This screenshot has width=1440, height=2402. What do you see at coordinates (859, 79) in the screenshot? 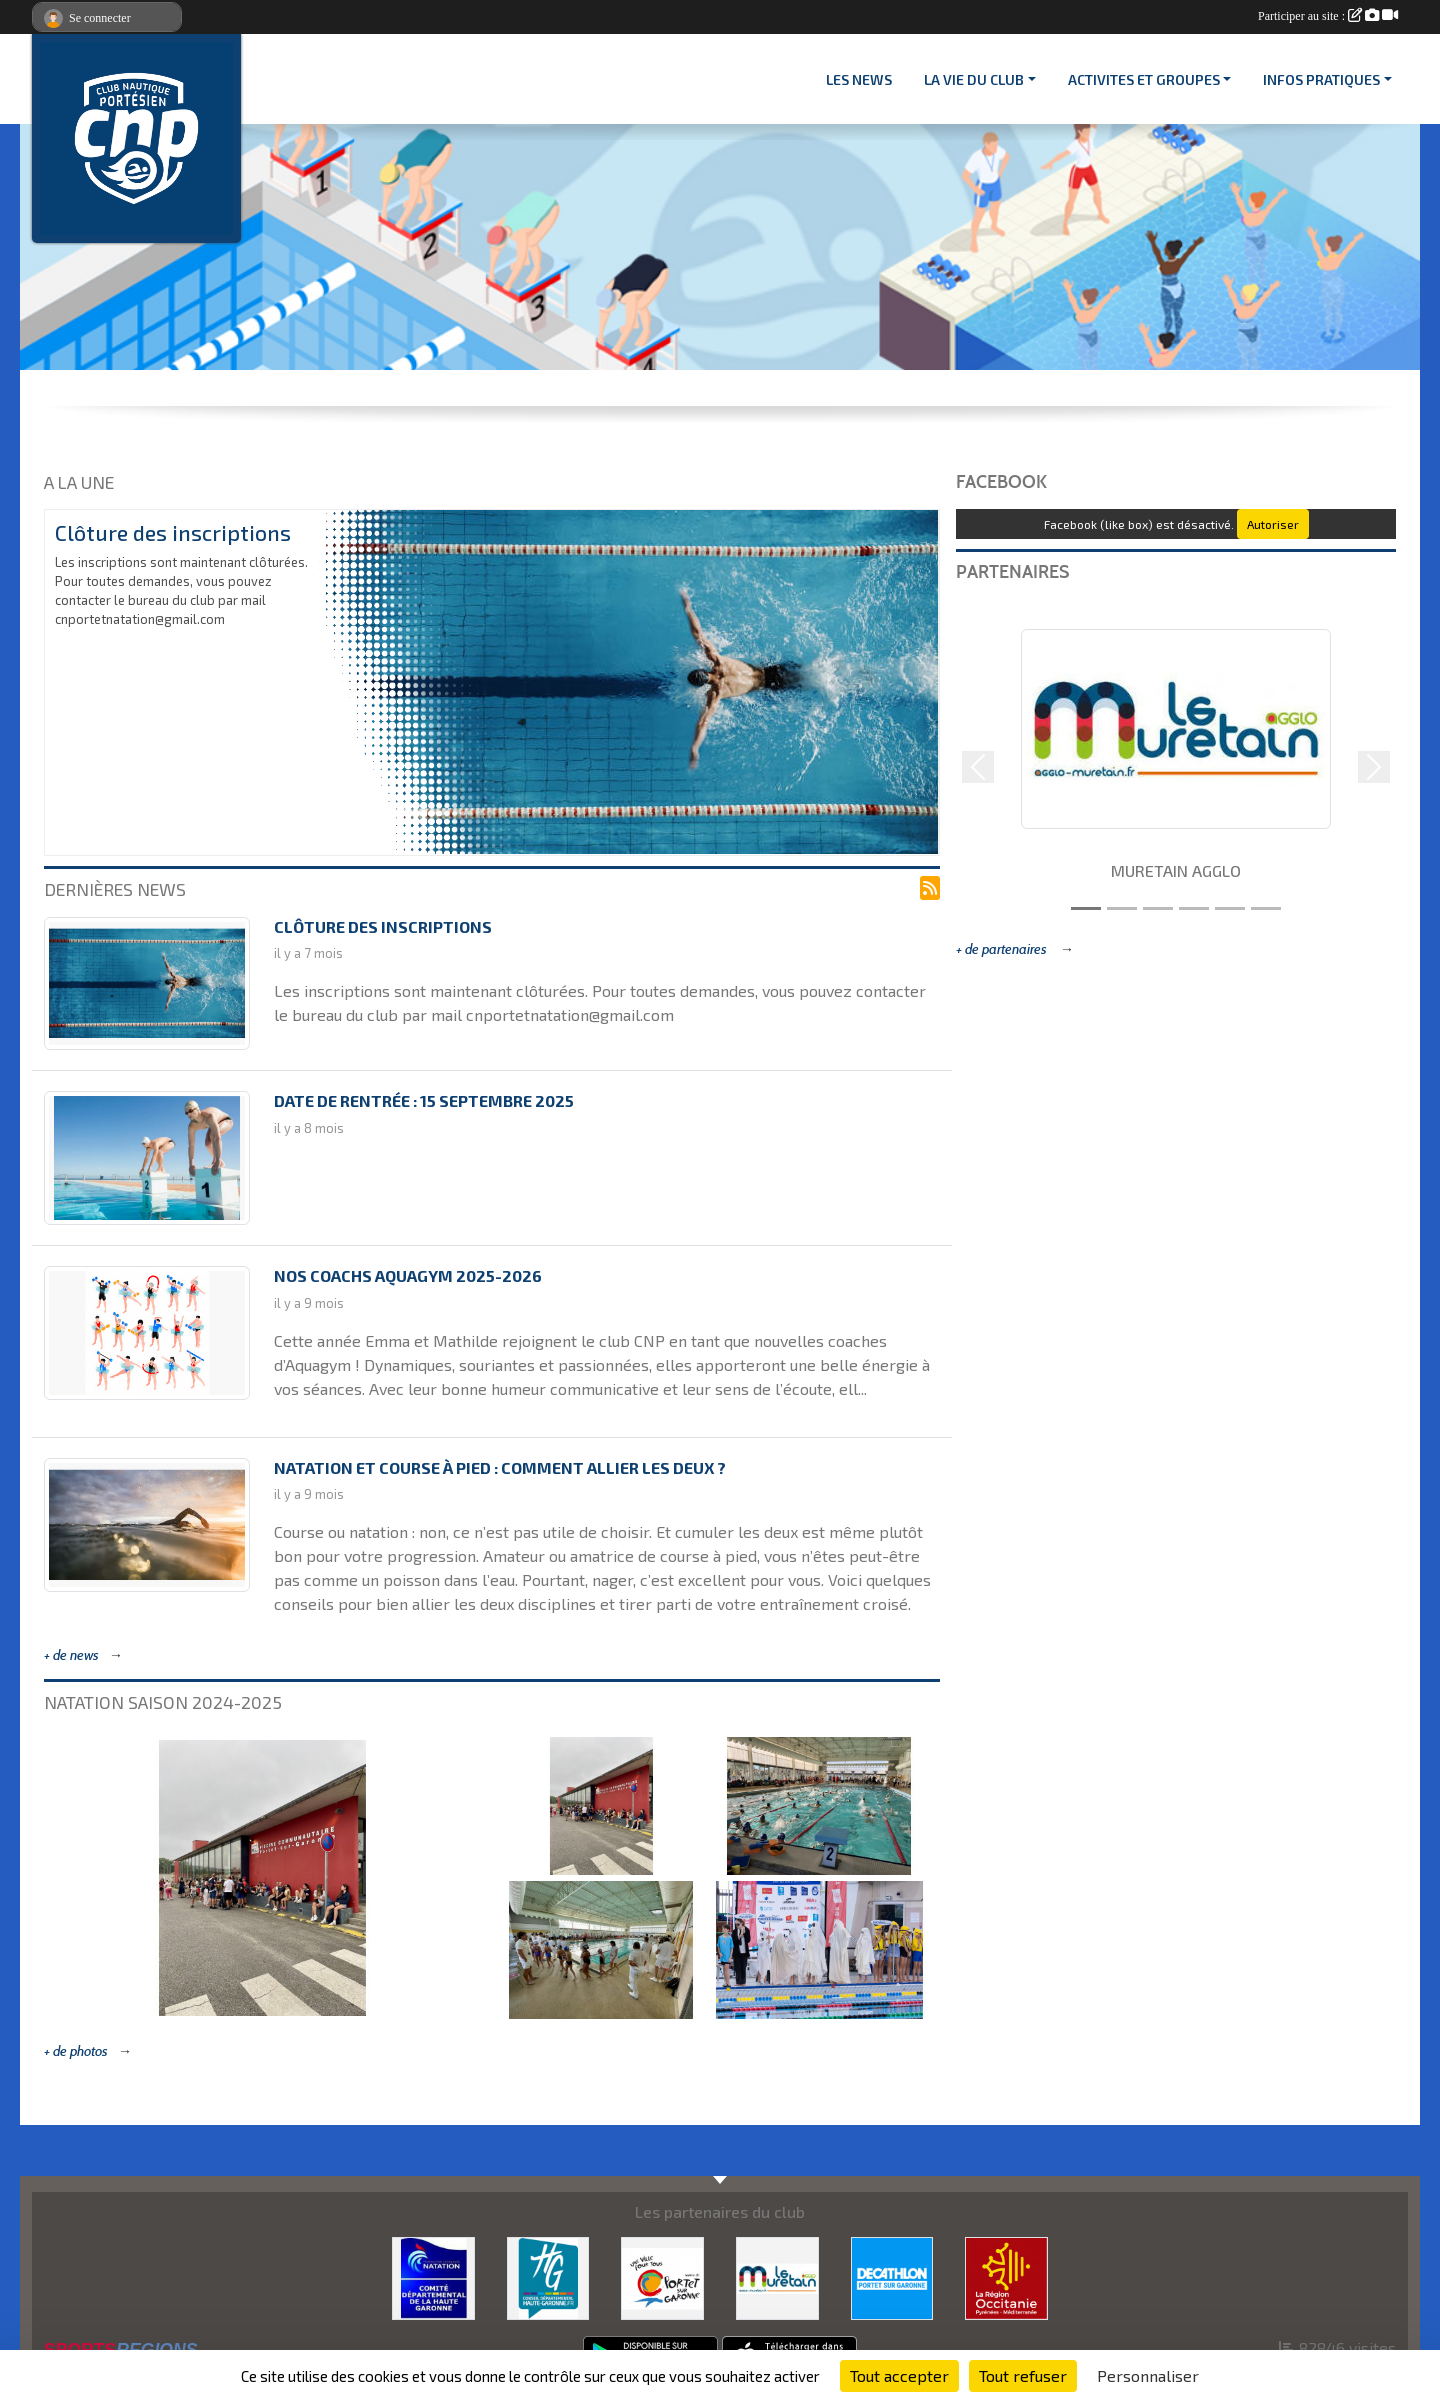
I see `Les News` at bounding box center [859, 79].